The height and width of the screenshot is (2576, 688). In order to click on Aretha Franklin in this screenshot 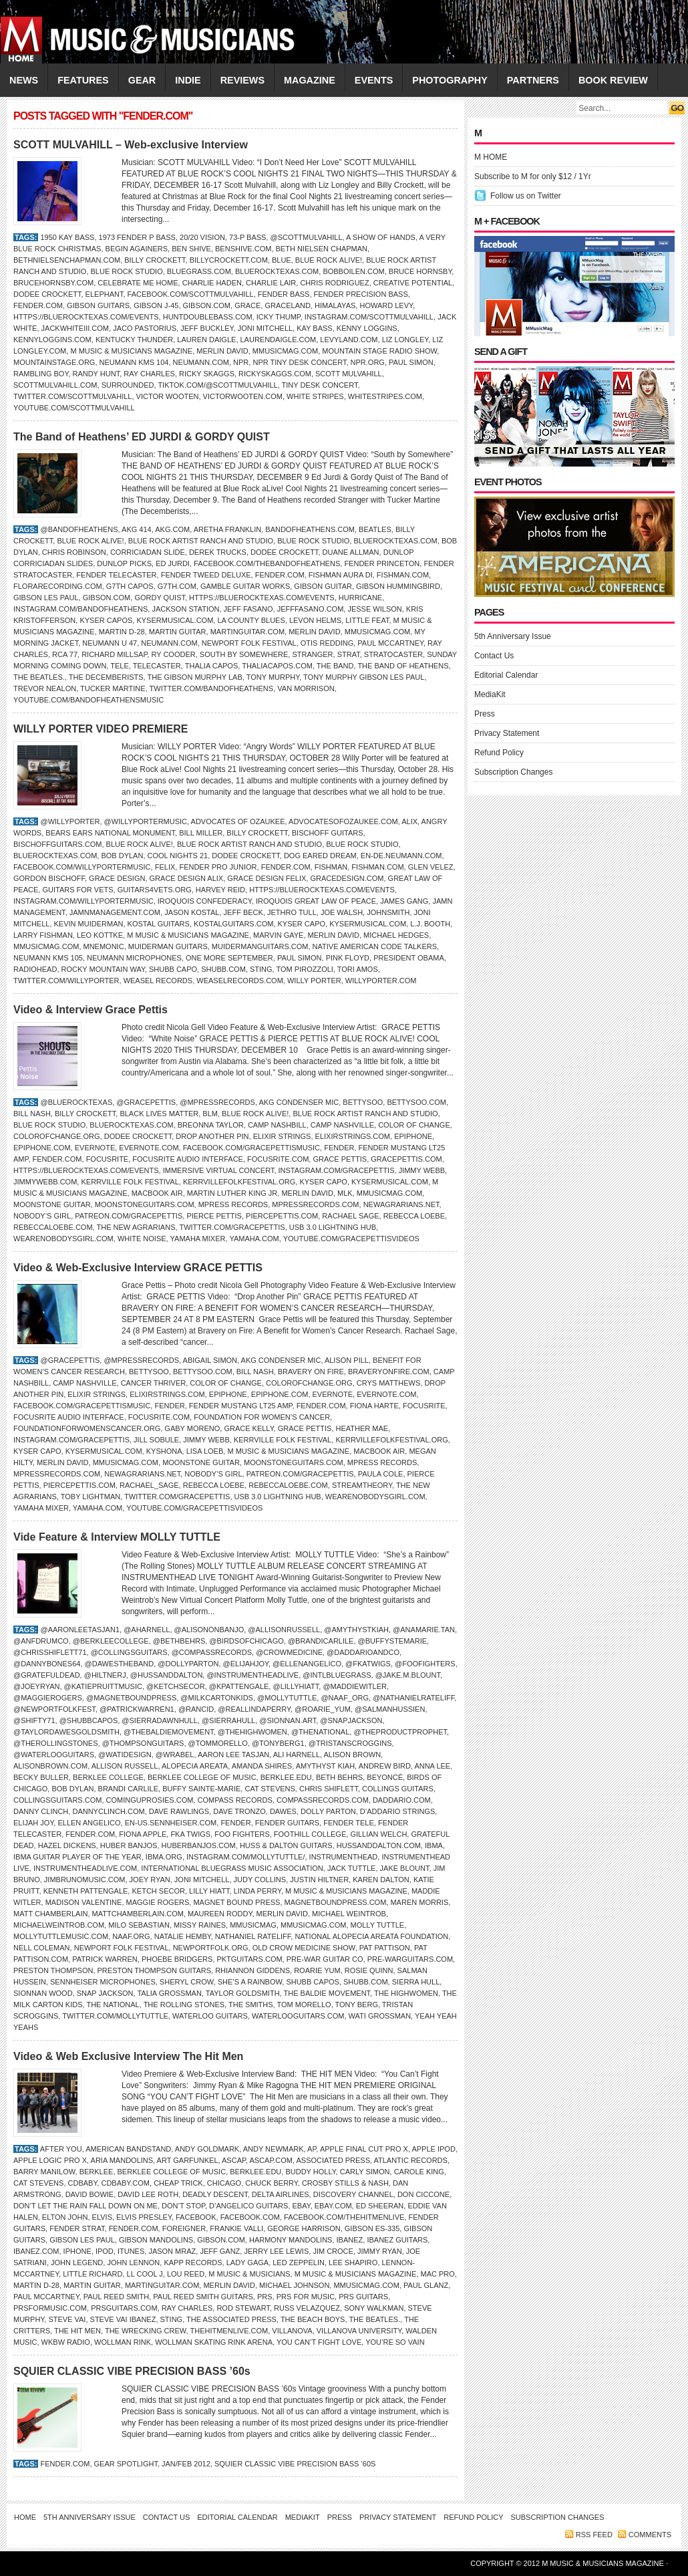, I will do `click(227, 529)`.